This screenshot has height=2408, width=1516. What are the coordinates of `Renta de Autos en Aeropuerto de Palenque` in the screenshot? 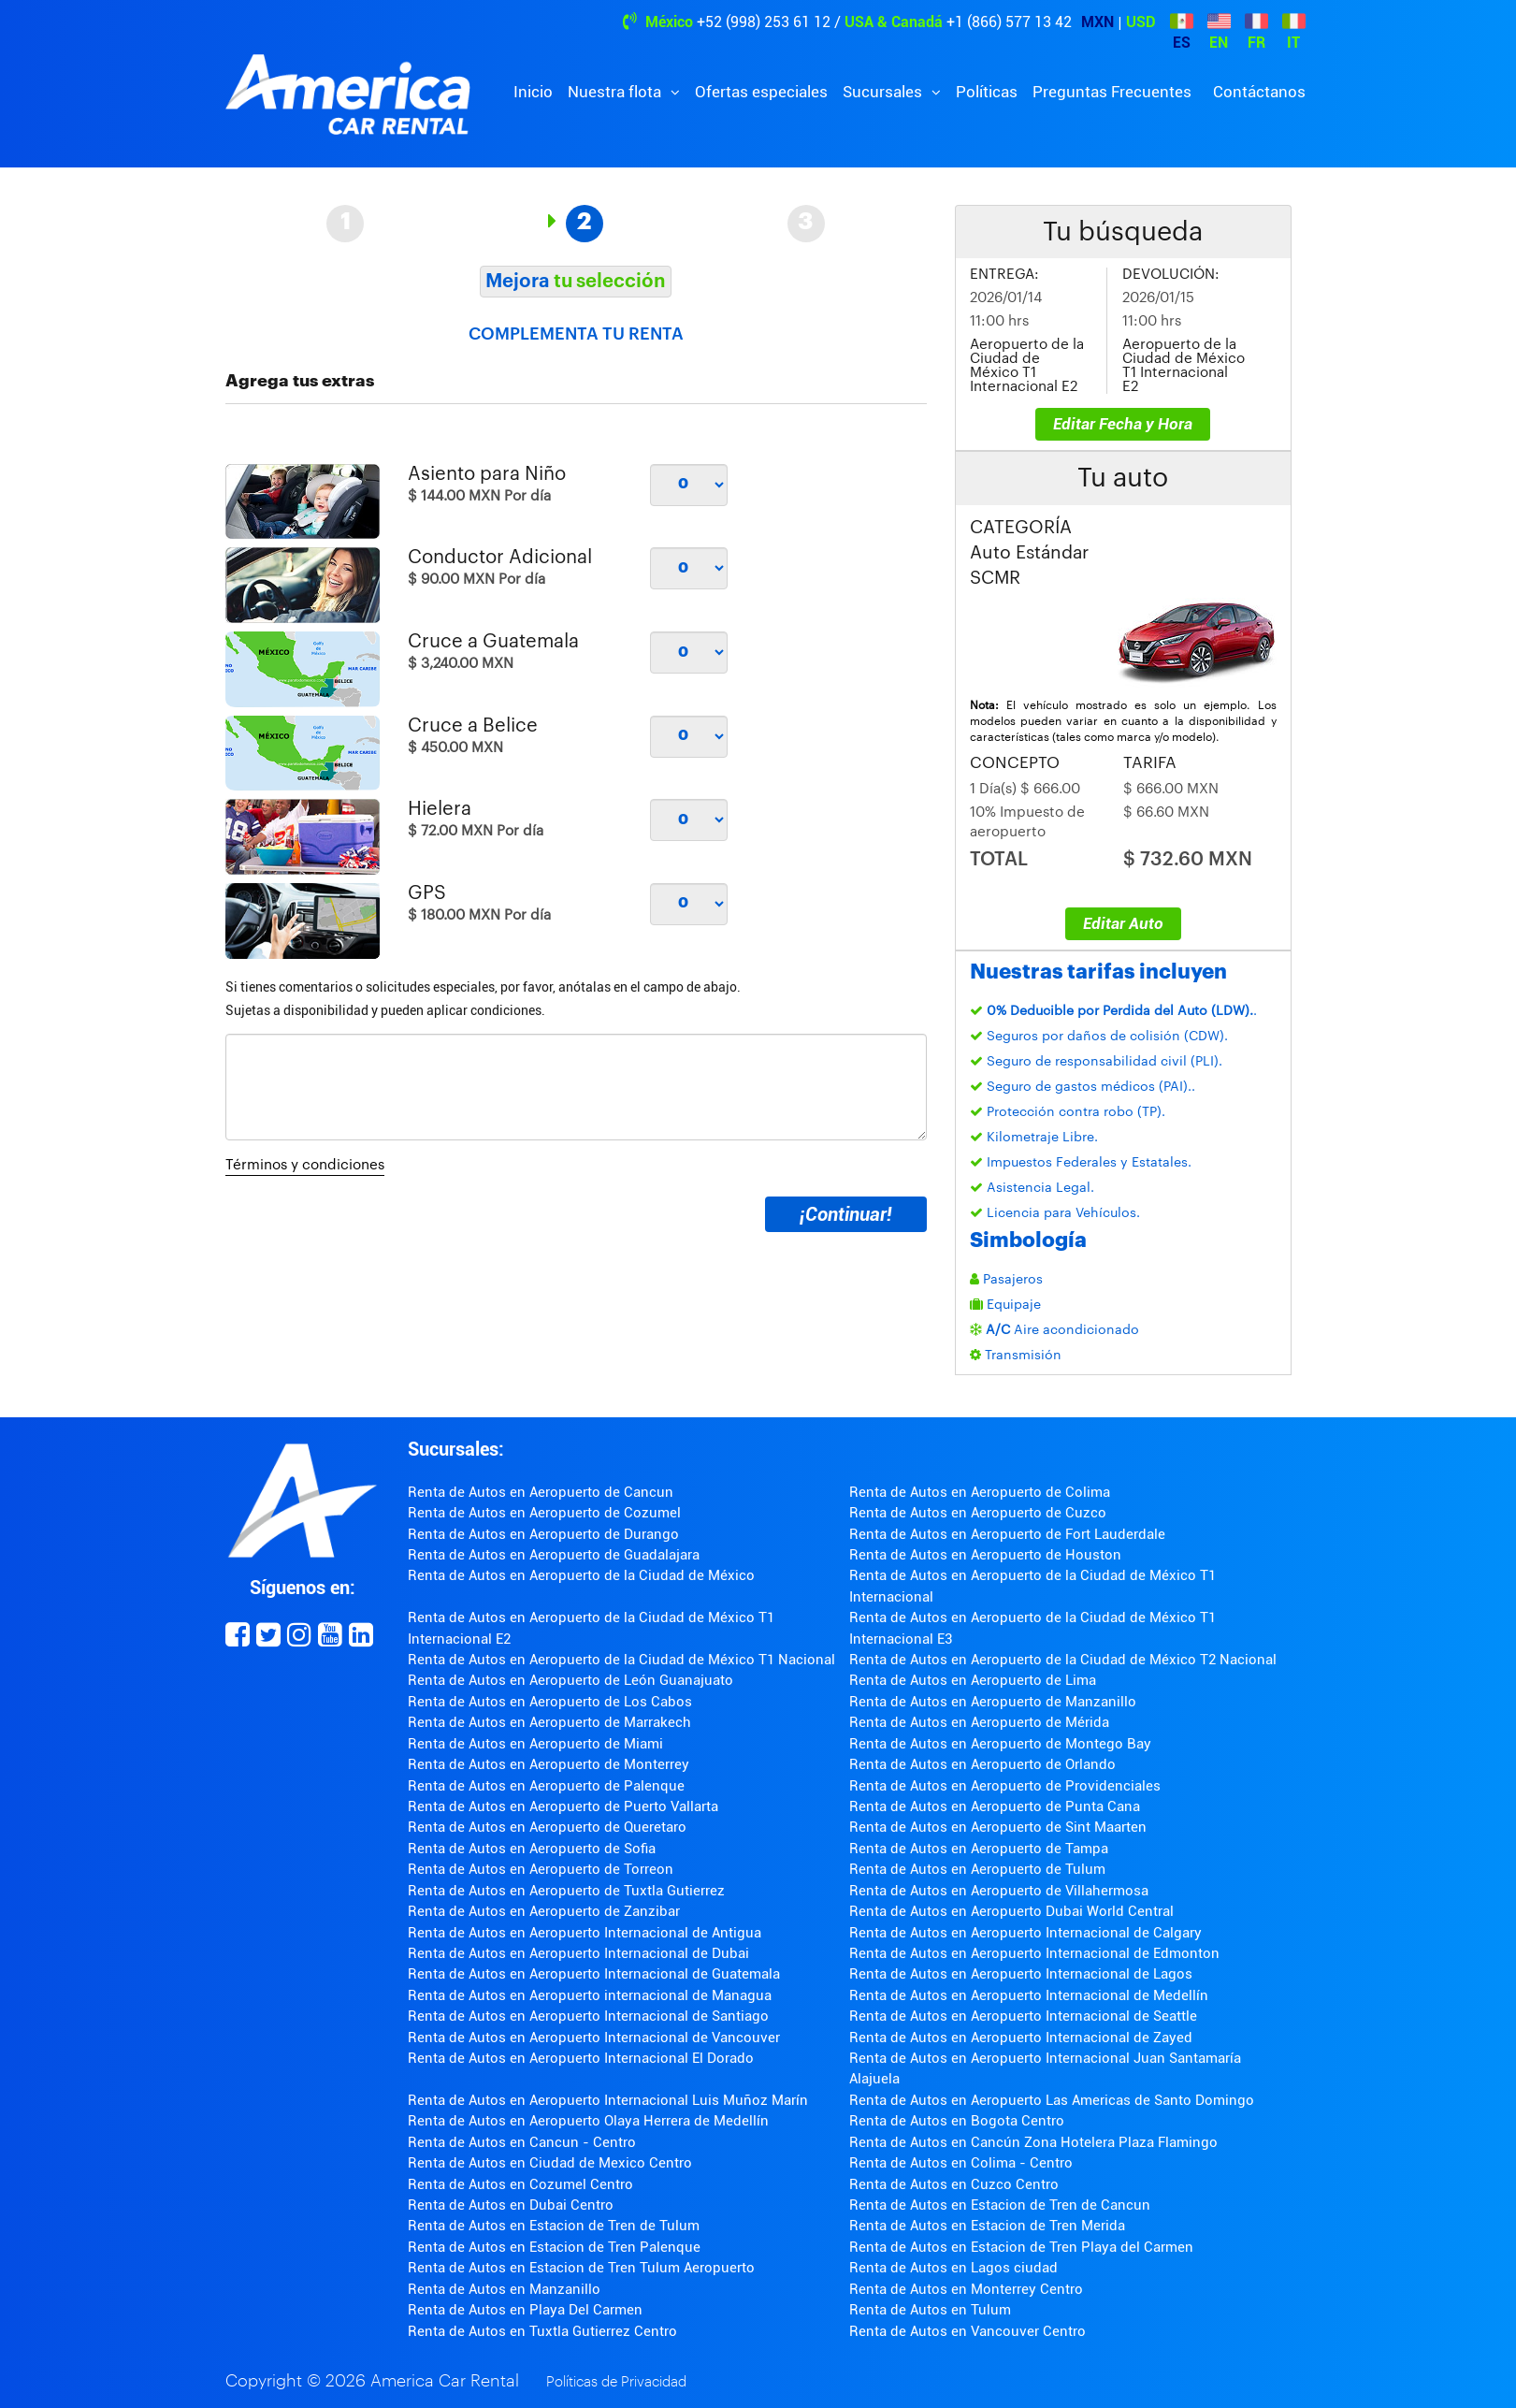 It's located at (546, 1785).